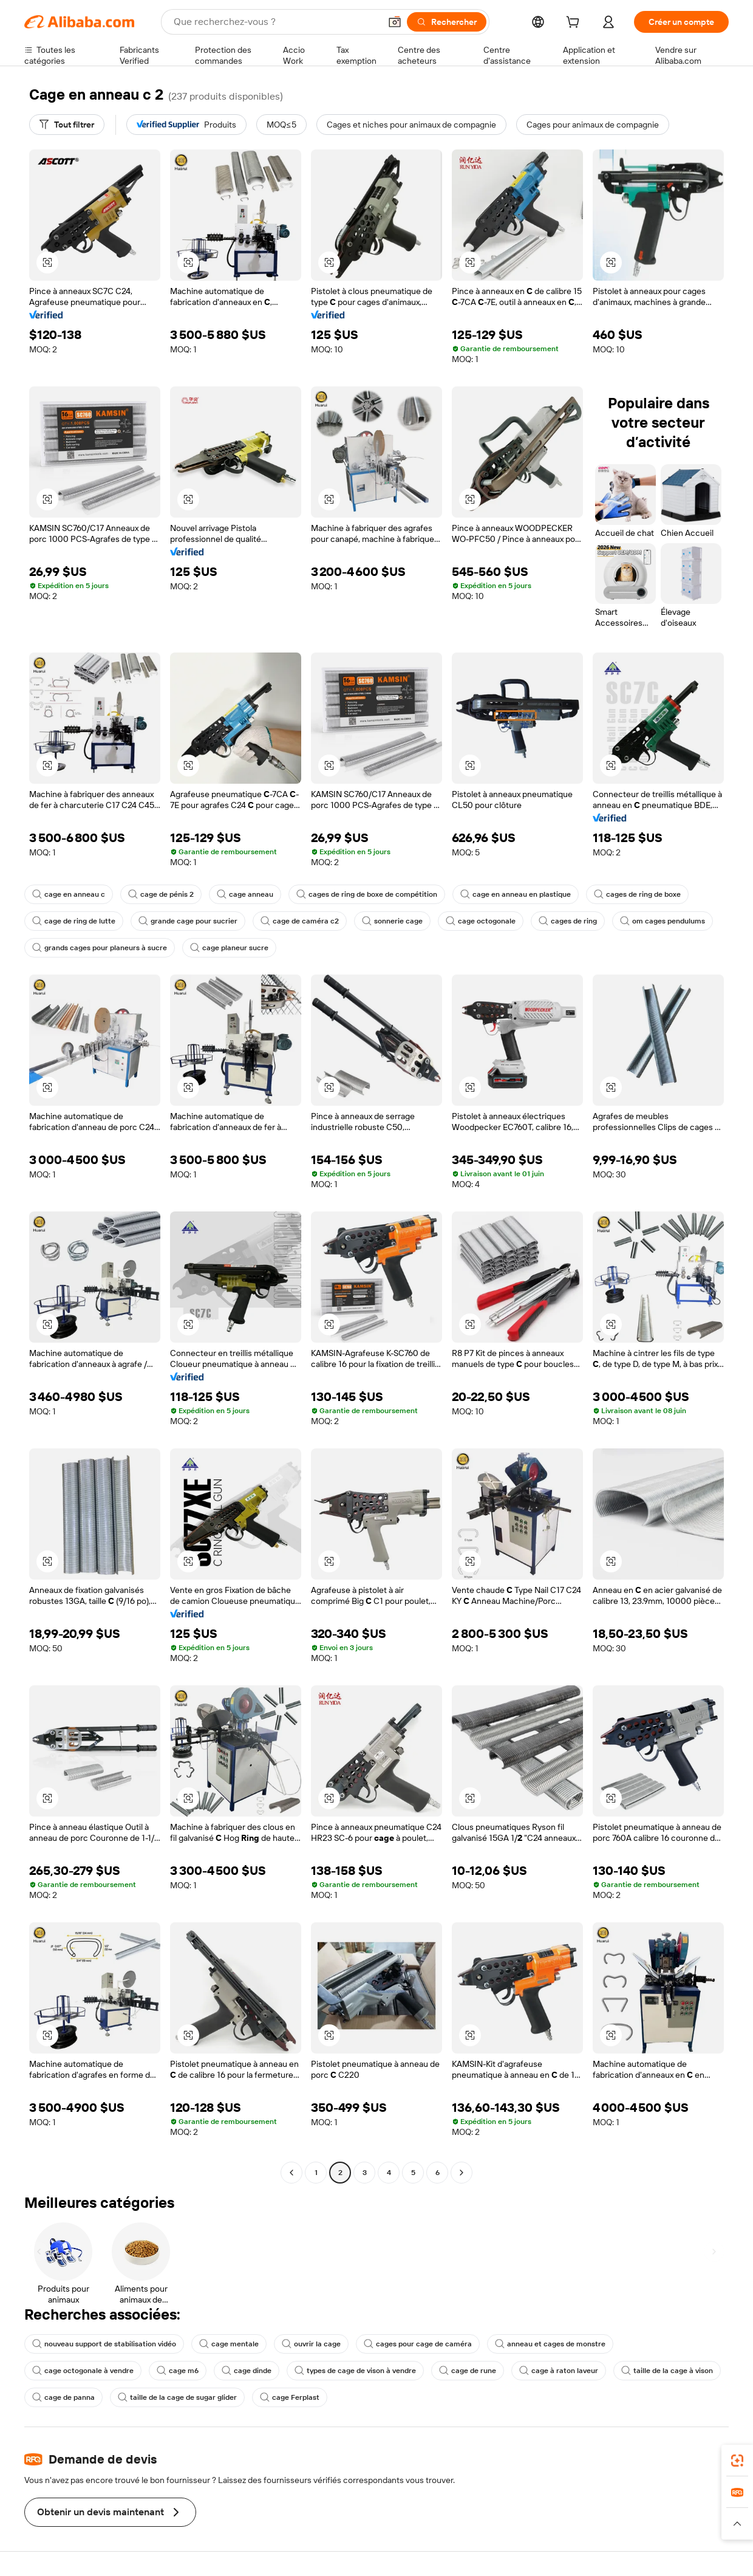 The width and height of the screenshot is (753, 2576). What do you see at coordinates (446, 22) in the screenshot?
I see `[Rechercher]` at bounding box center [446, 22].